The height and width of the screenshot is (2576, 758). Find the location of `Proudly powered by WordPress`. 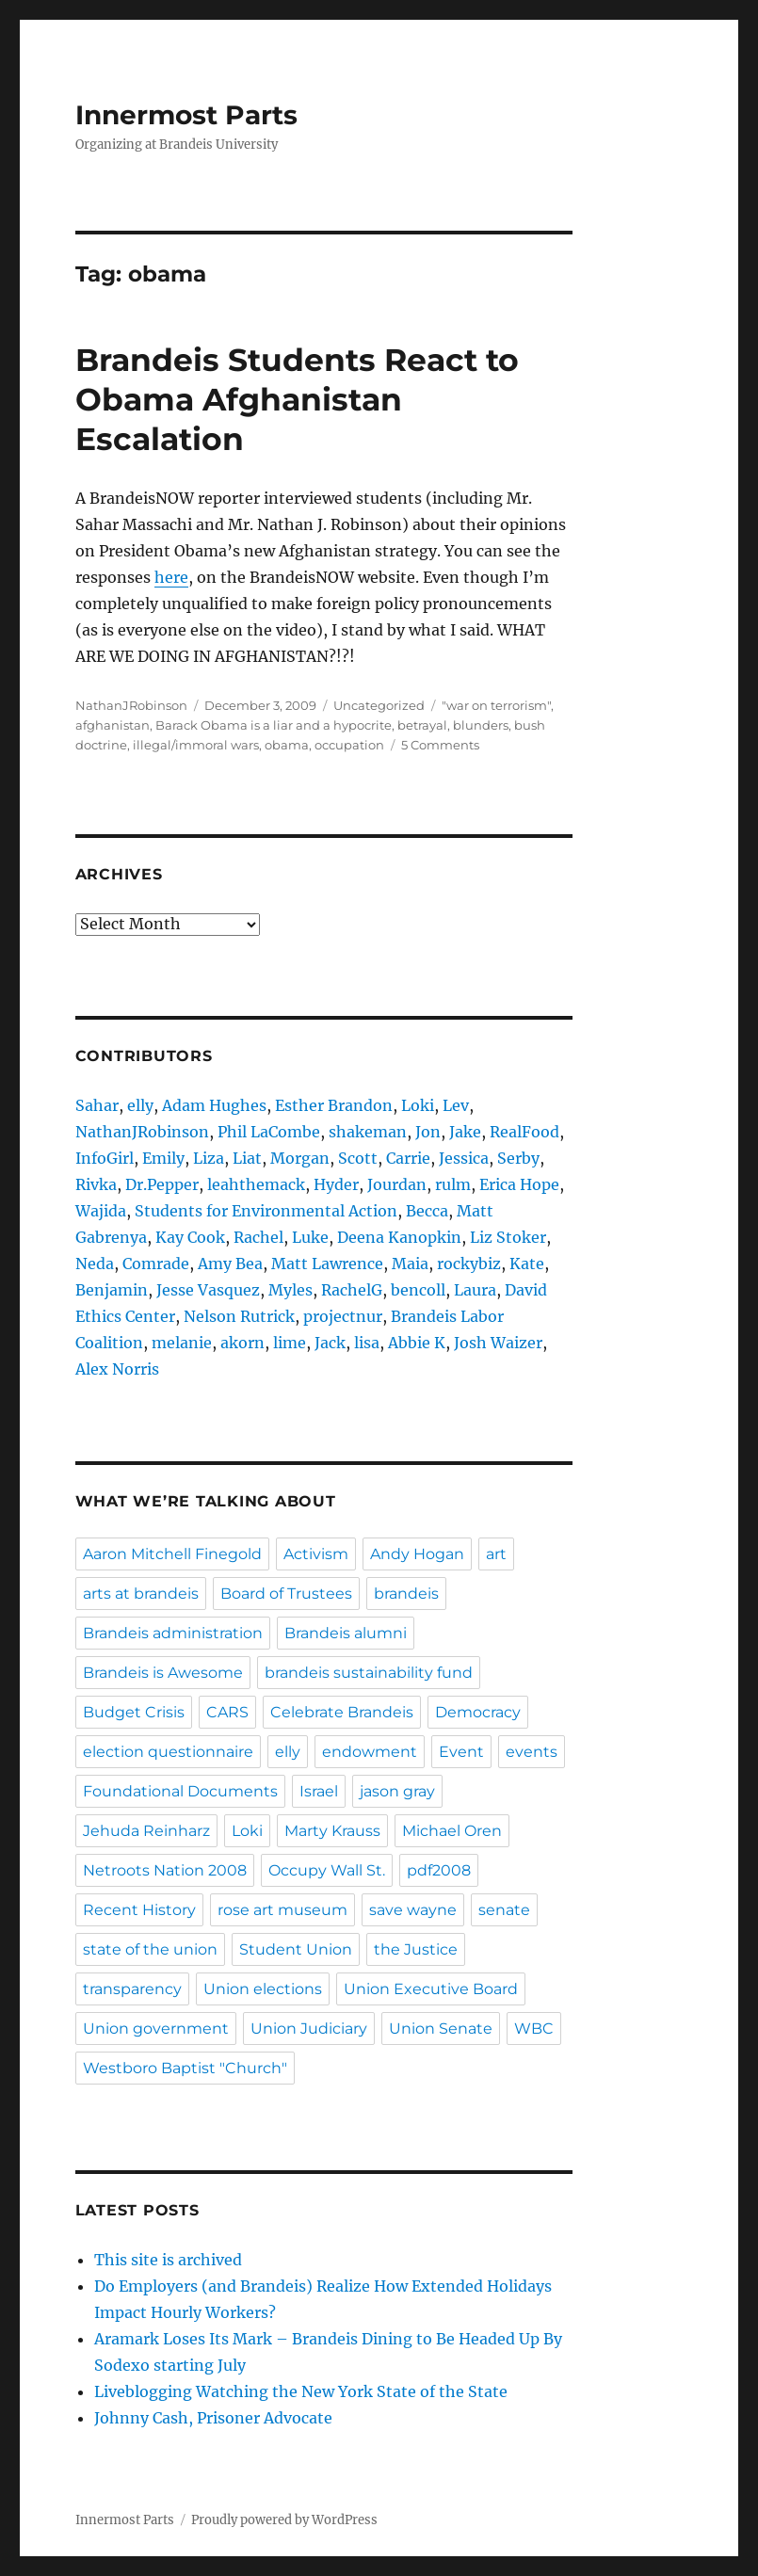

Proudly powered by WordPress is located at coordinates (284, 2520).